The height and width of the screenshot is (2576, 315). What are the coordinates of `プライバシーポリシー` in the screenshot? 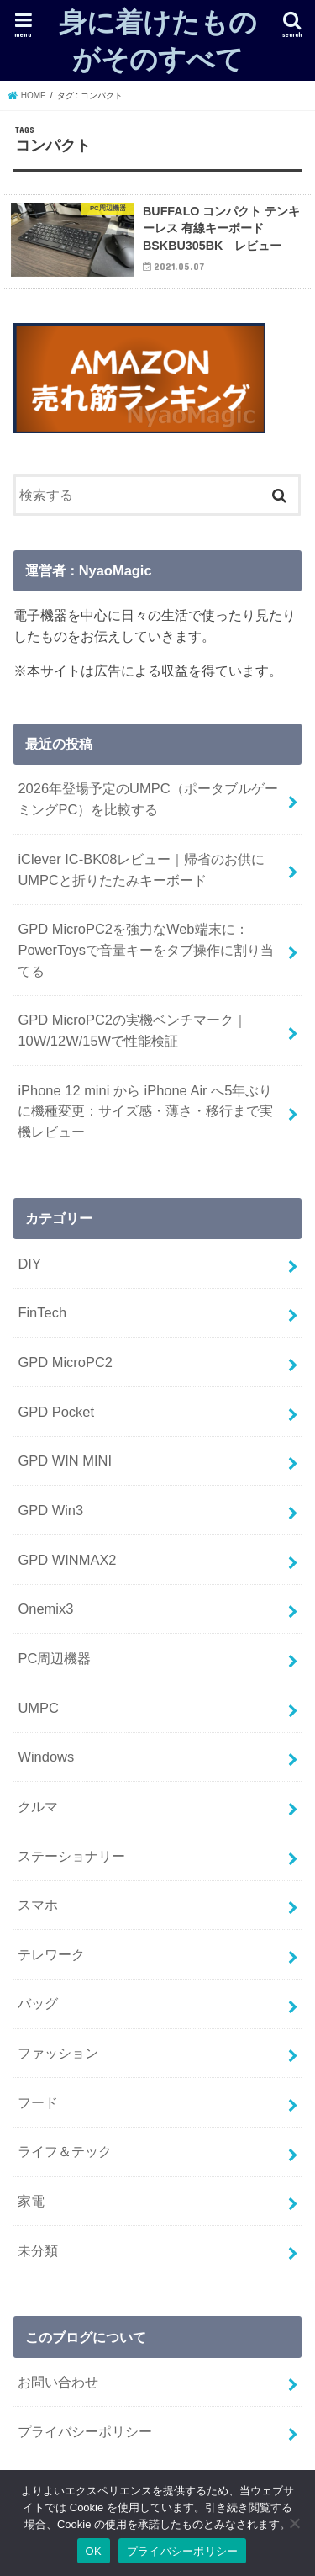 It's located at (85, 2431).